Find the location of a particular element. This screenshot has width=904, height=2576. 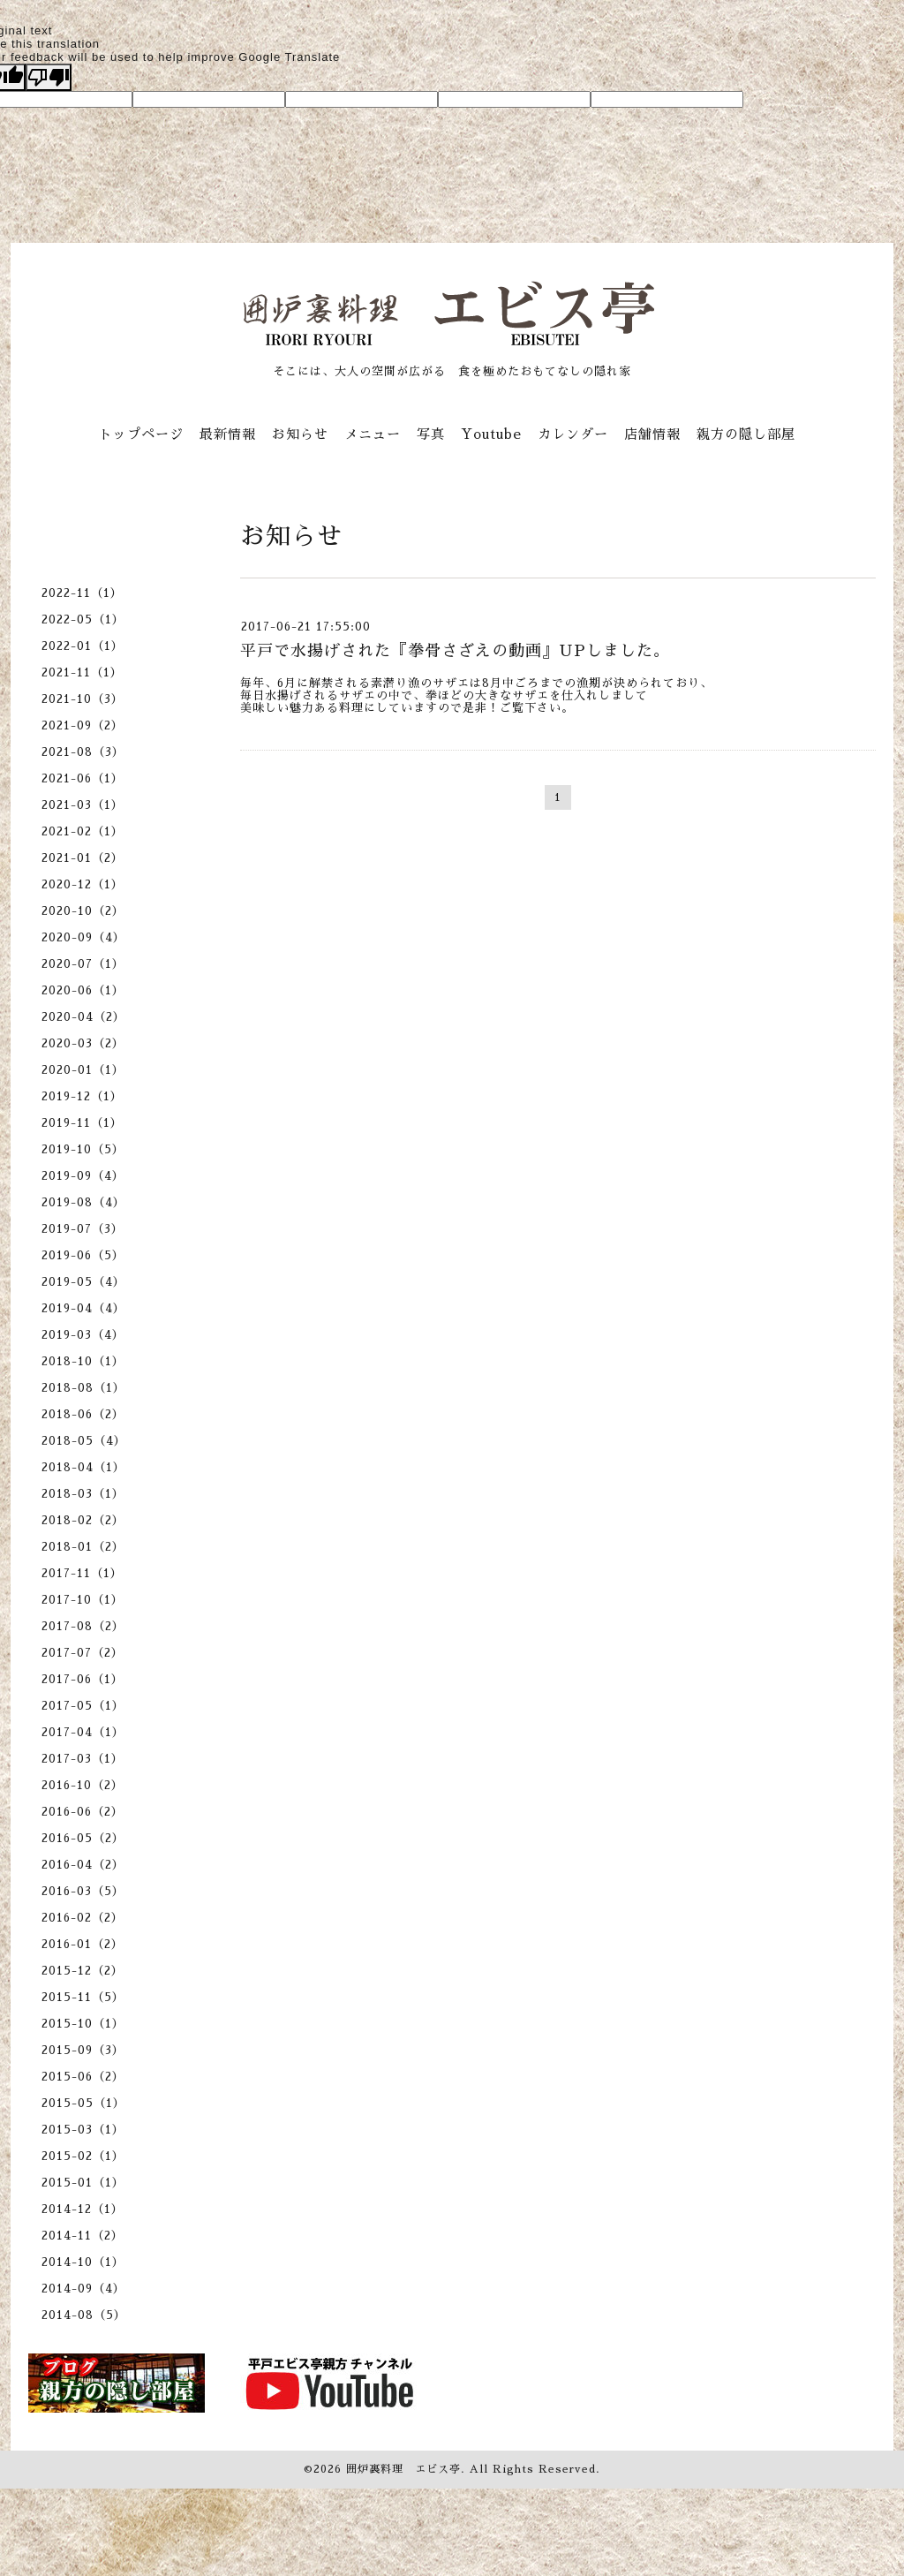

2016-06（2） is located at coordinates (82, 1811).